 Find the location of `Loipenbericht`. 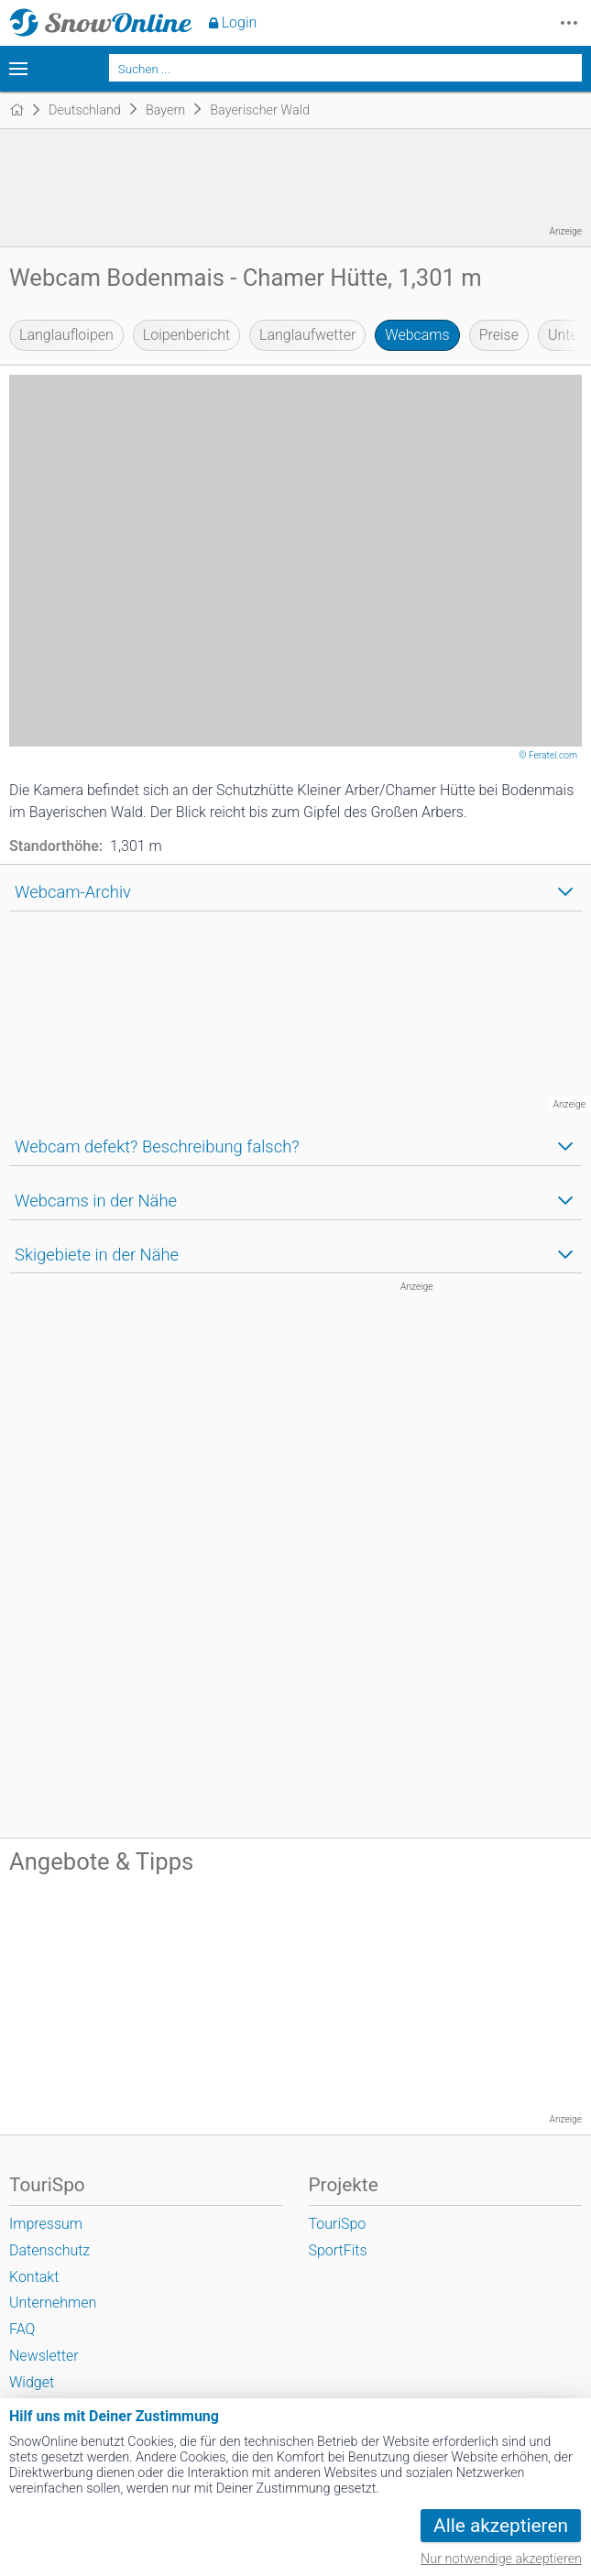

Loipenbericht is located at coordinates (186, 335).